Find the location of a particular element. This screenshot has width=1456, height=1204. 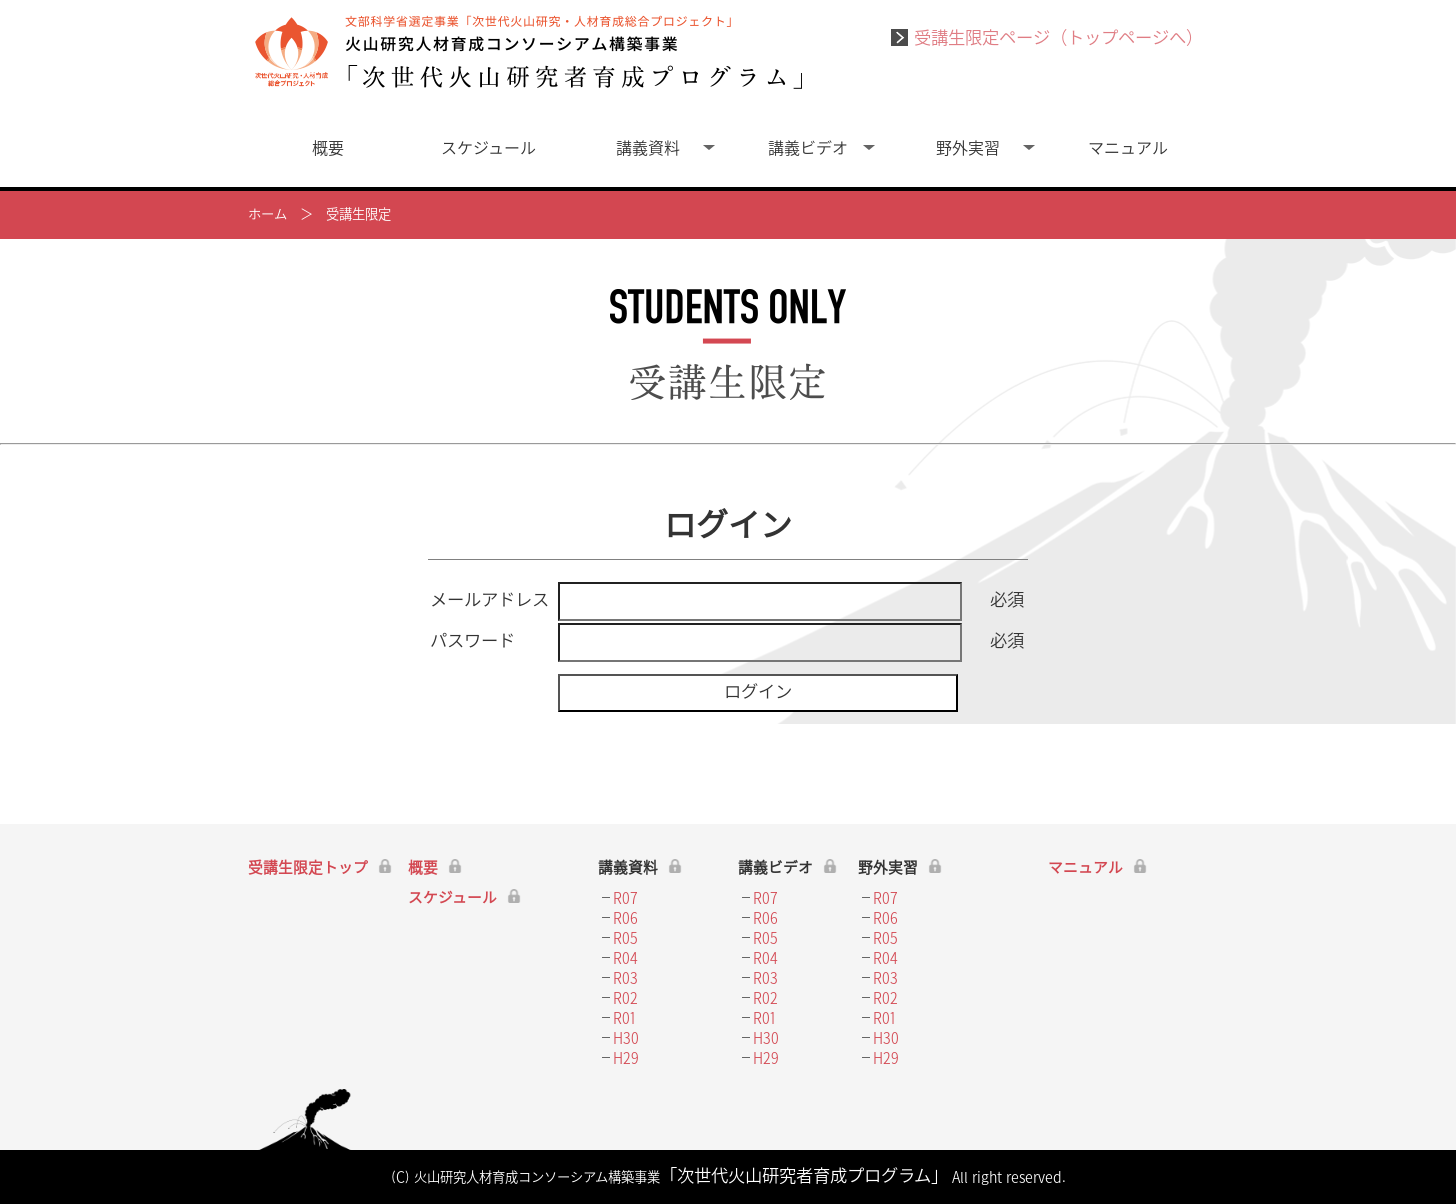

受講生限定ページ（トップページへ） is located at coordinates (1047, 38).